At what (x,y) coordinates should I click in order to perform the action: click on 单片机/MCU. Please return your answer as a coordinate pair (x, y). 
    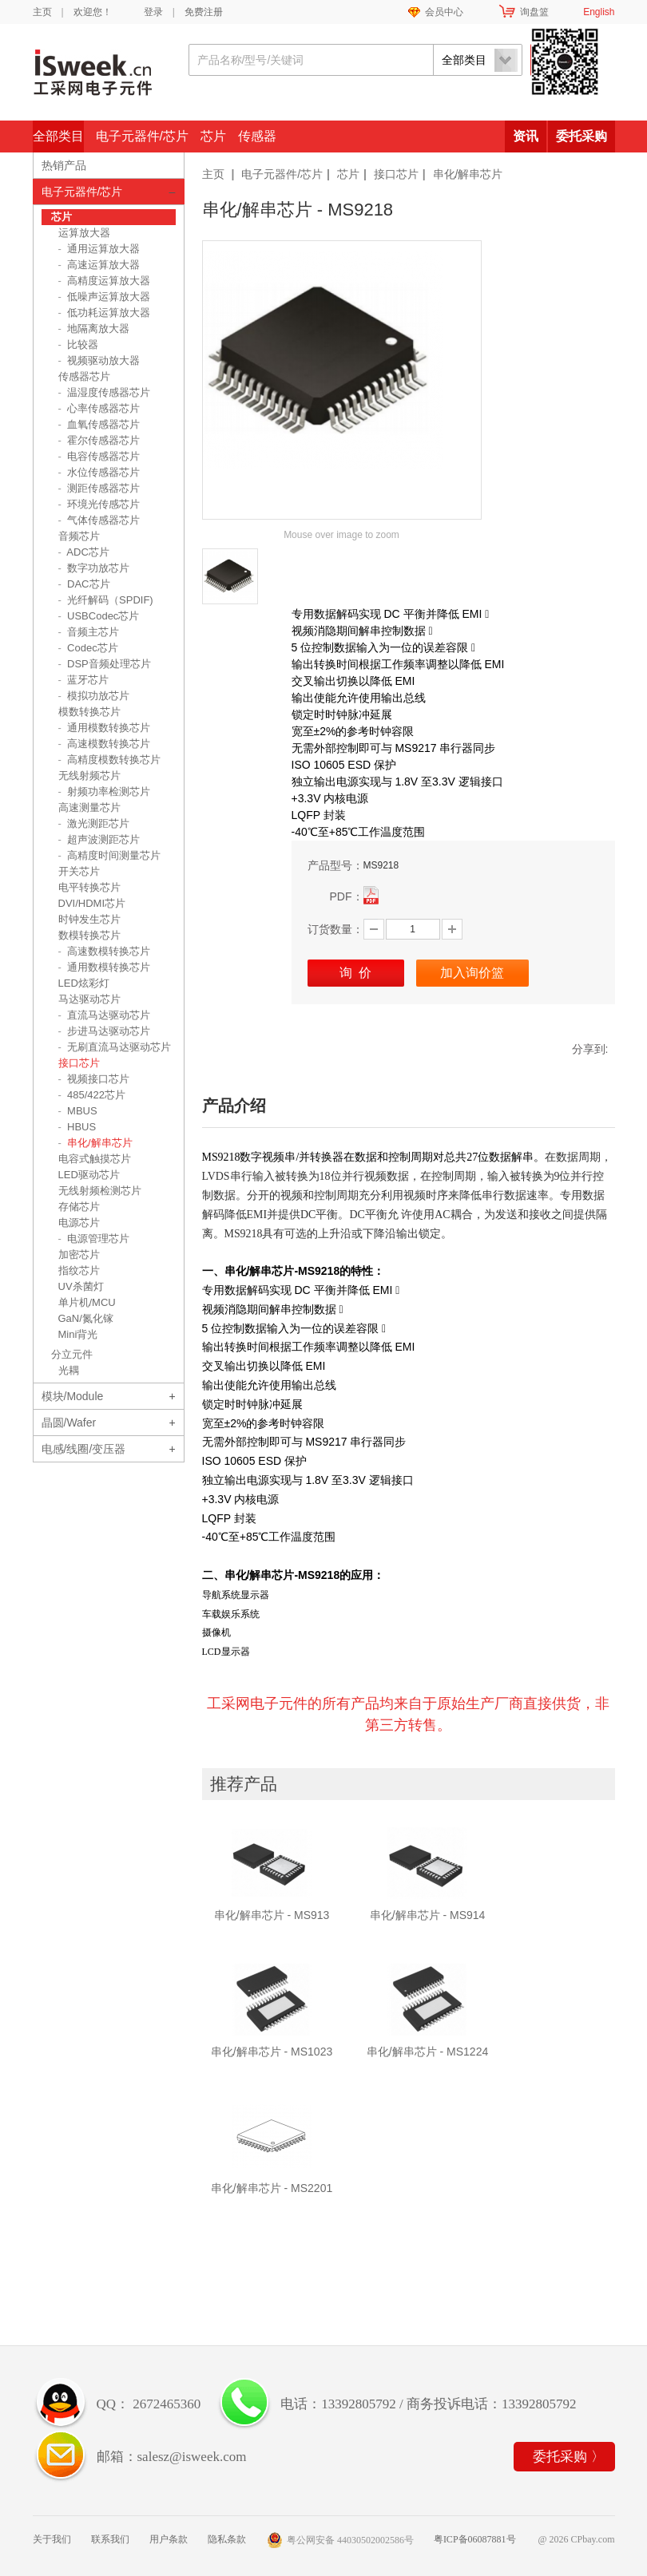
    Looking at the image, I should click on (87, 1302).